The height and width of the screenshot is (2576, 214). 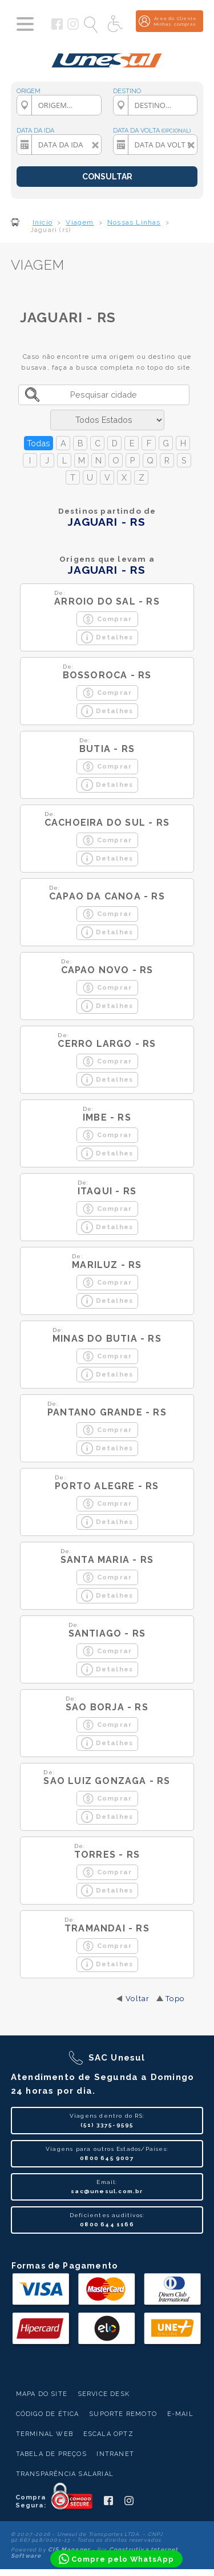 What do you see at coordinates (116, 2558) in the screenshot?
I see `[Compre pelo WhatsApp]` at bounding box center [116, 2558].